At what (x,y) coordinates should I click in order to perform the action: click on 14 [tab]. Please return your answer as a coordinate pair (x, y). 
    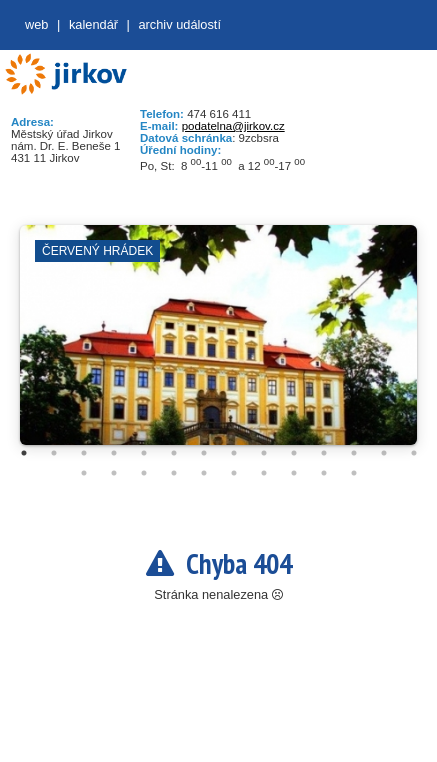
    Looking at the image, I should click on (414, 453).